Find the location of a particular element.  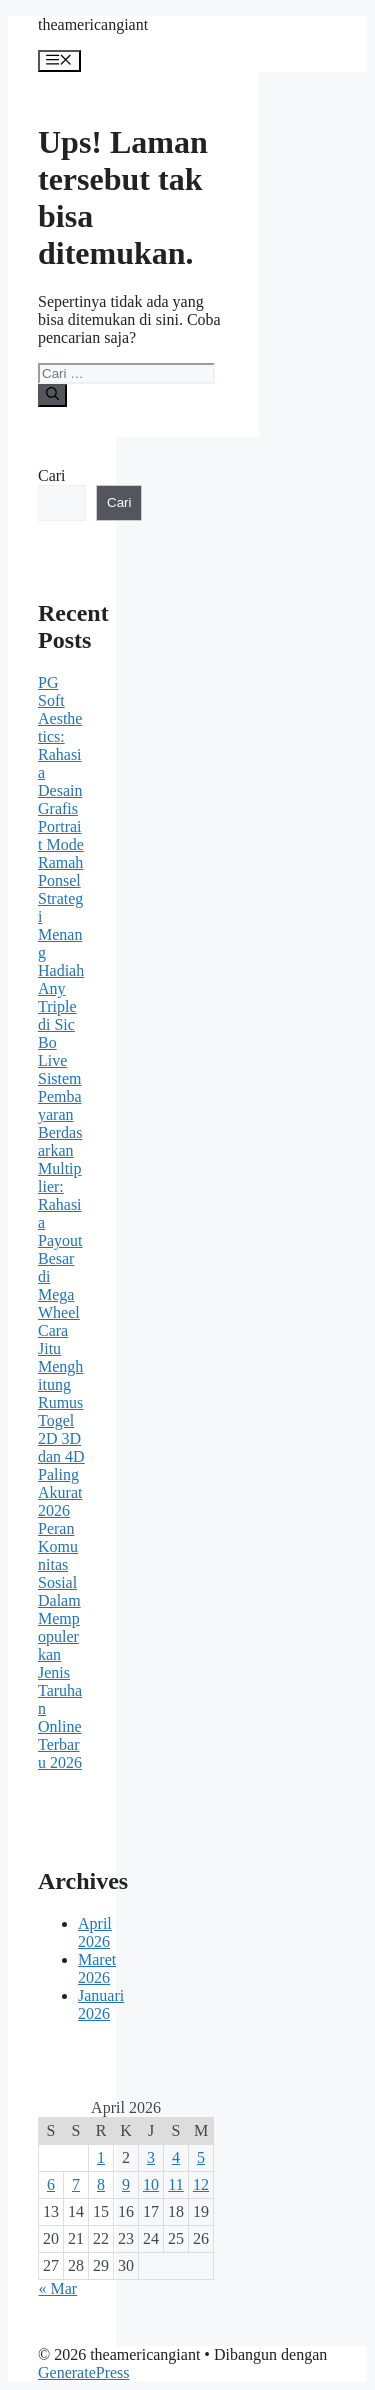

GeneratePress is located at coordinates (84, 2372).